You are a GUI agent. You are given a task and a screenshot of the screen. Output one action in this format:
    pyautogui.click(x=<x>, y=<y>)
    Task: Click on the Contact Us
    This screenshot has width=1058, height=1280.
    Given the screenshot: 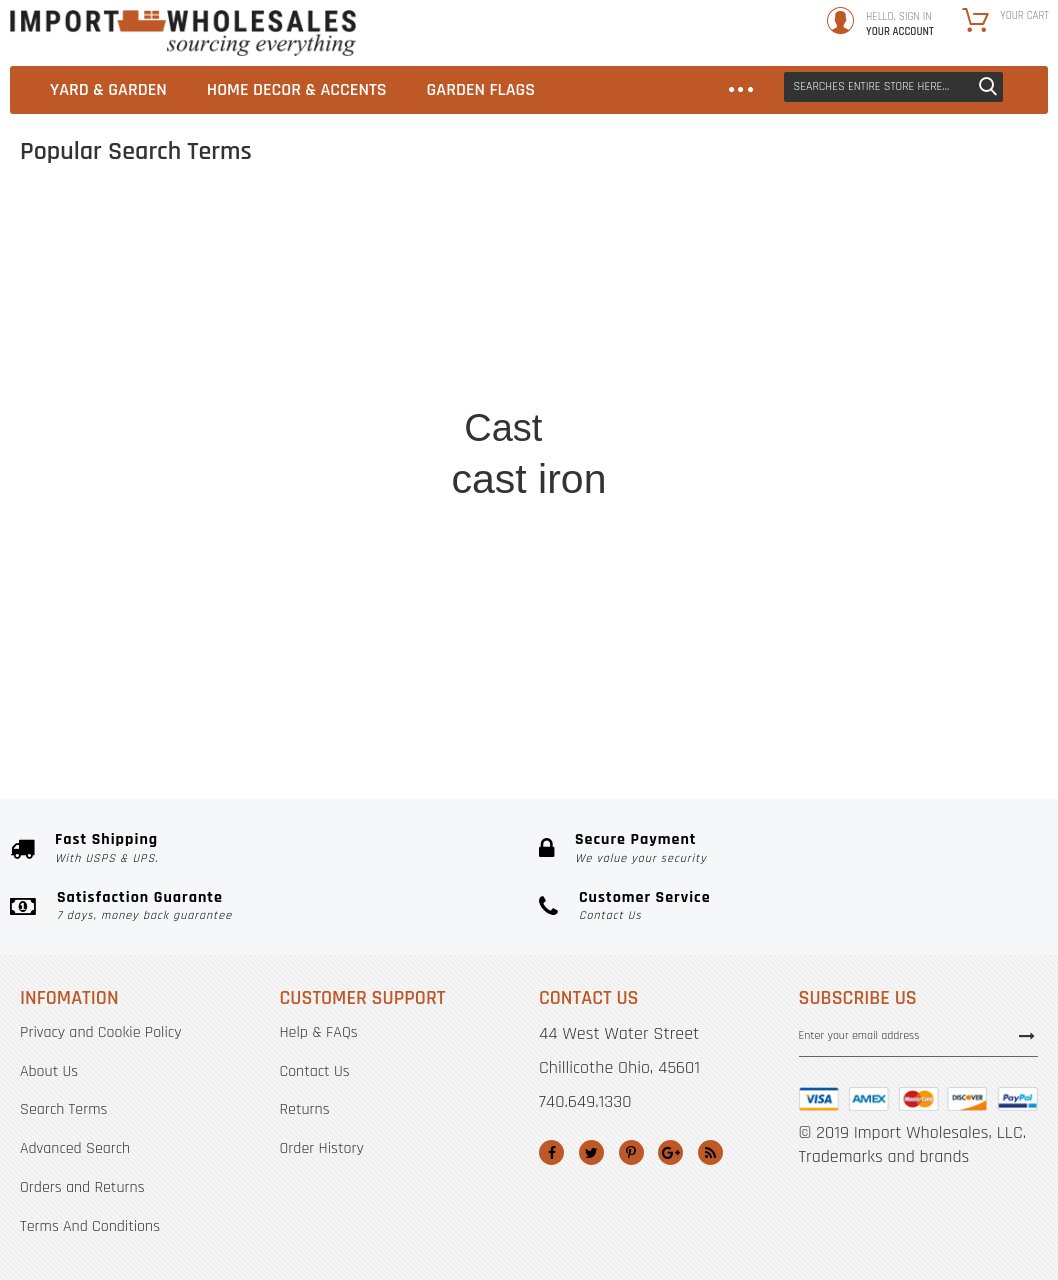 What is the action you would take?
    pyautogui.click(x=315, y=1071)
    